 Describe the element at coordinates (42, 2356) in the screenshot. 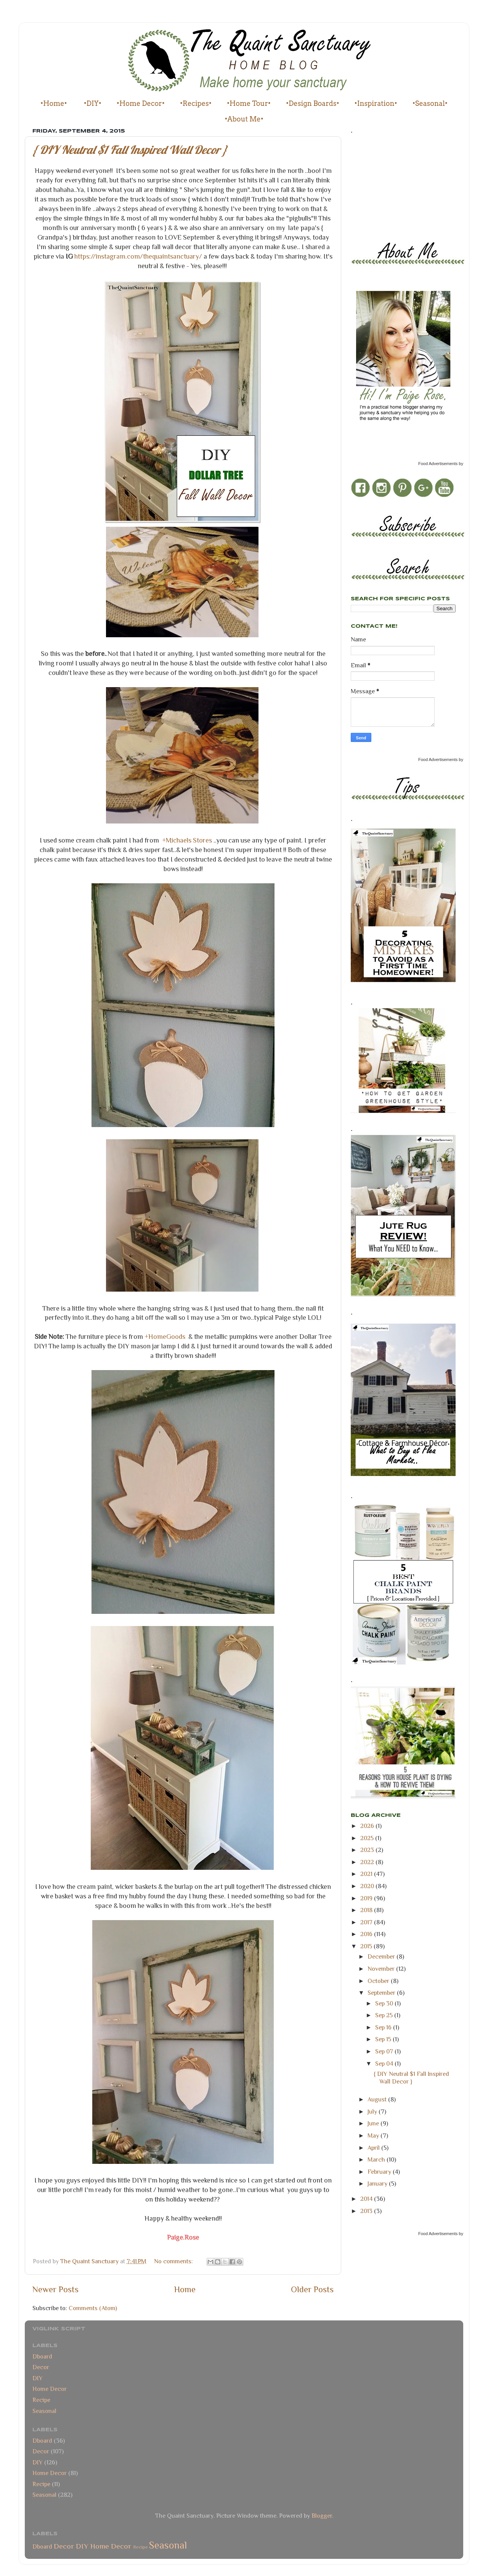

I see `Dboard` at that location.